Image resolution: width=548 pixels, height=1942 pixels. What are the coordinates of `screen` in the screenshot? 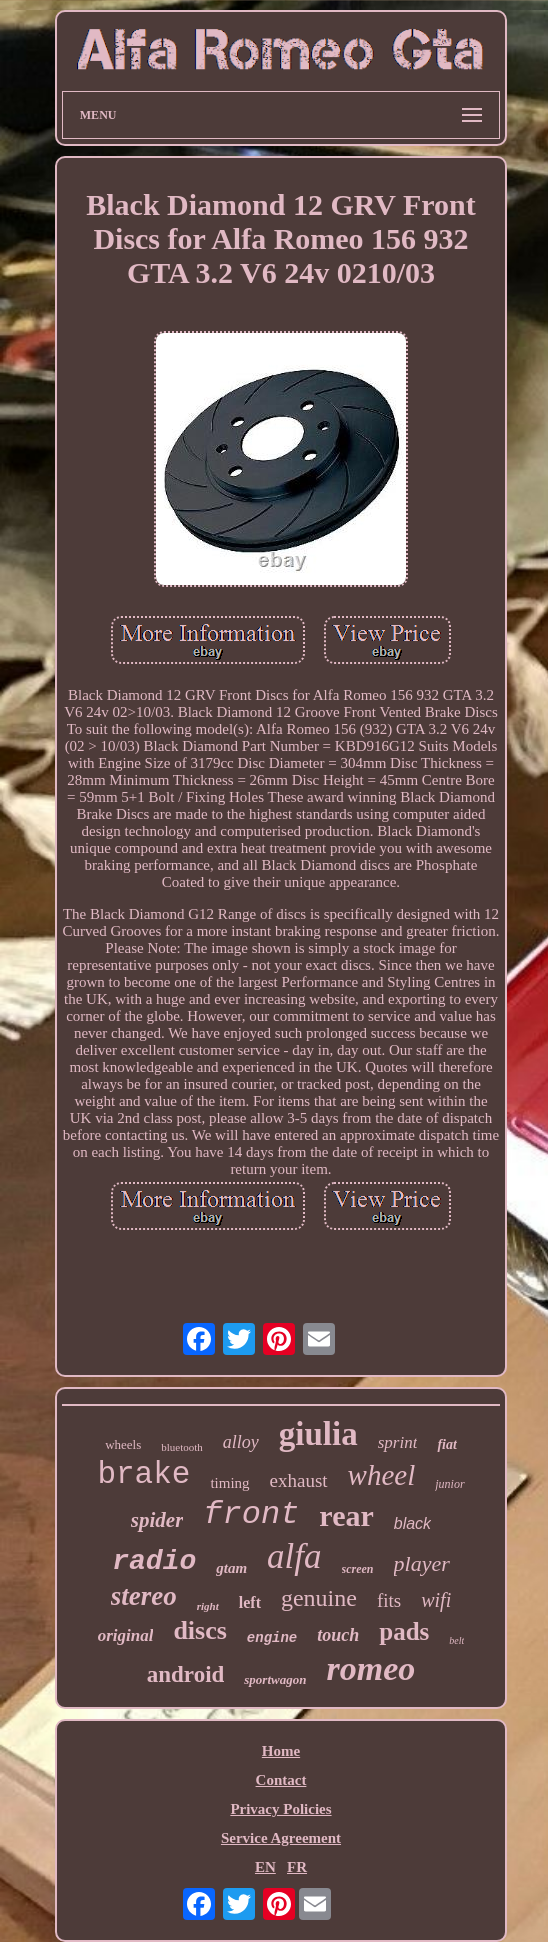 It's located at (358, 1569).